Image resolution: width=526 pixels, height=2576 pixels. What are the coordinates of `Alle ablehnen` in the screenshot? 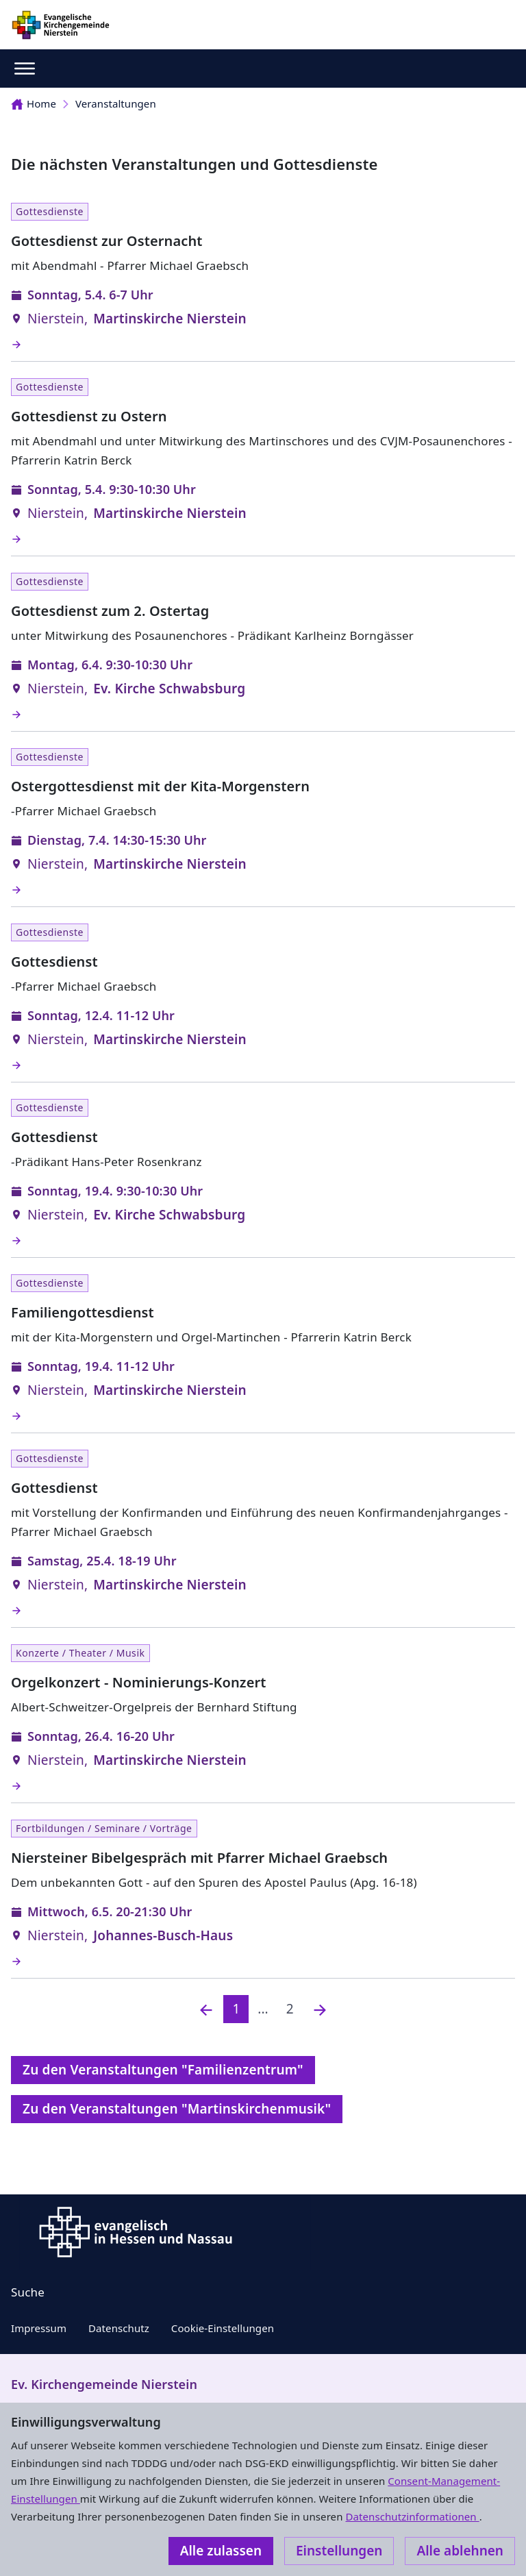 It's located at (459, 2551).